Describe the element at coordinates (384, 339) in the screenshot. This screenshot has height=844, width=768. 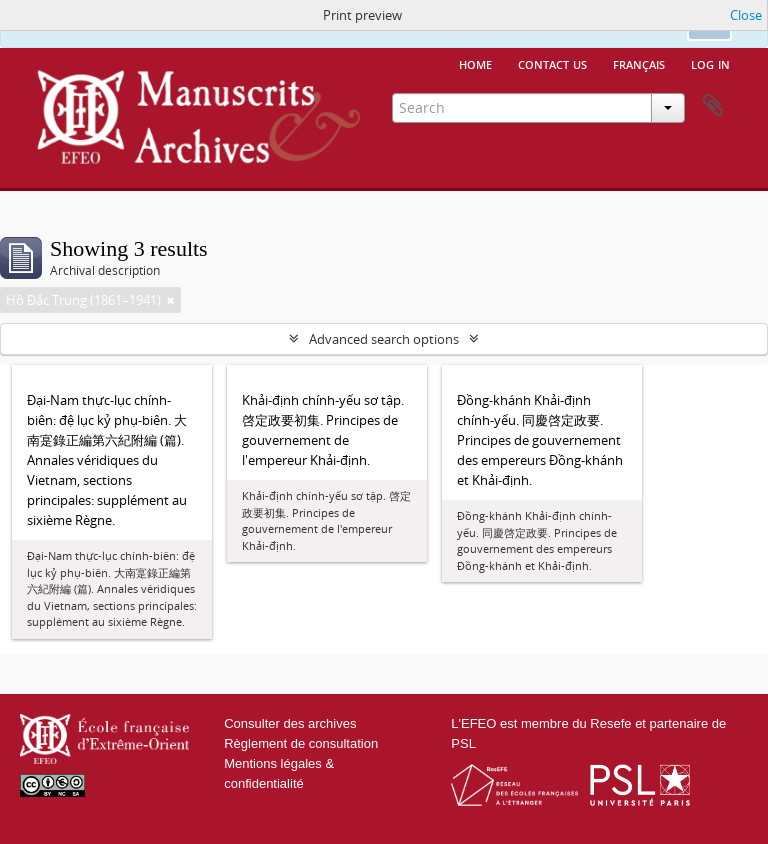
I see `Advanced search options` at that location.